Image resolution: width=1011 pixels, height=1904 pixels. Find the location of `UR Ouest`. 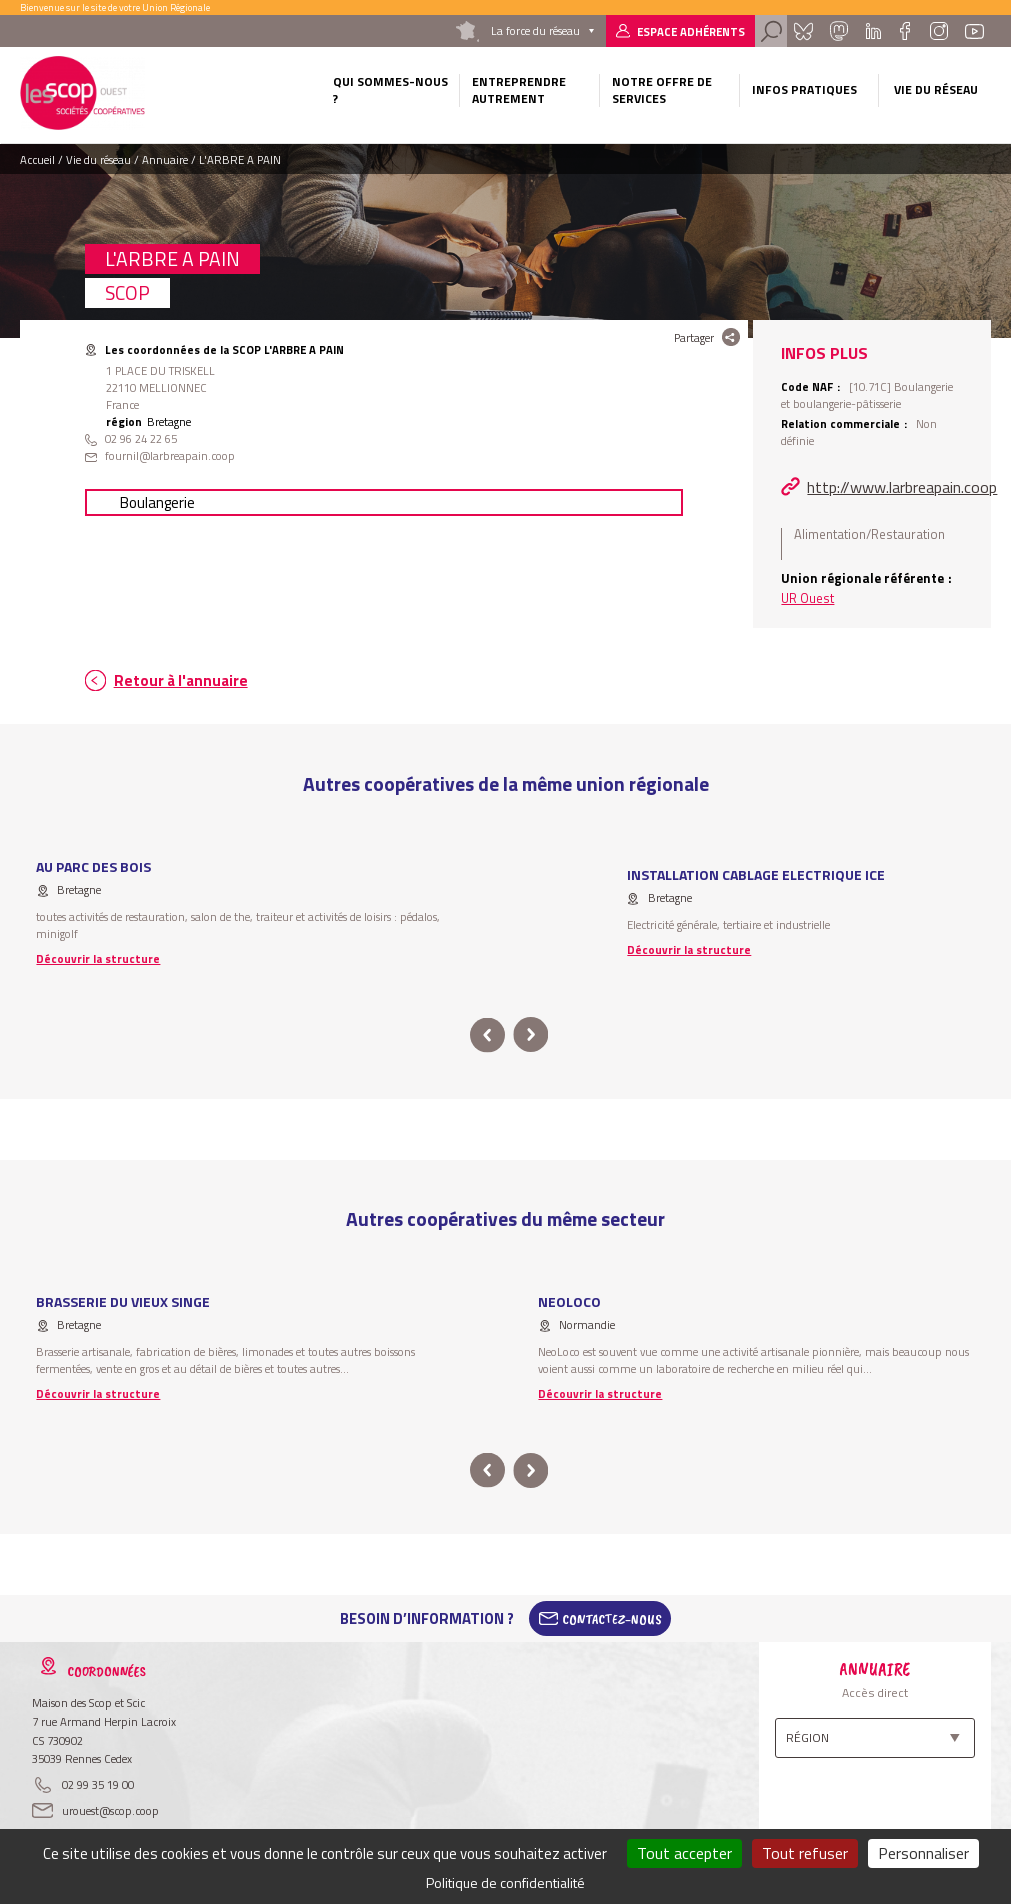

UR Ouest is located at coordinates (807, 598).